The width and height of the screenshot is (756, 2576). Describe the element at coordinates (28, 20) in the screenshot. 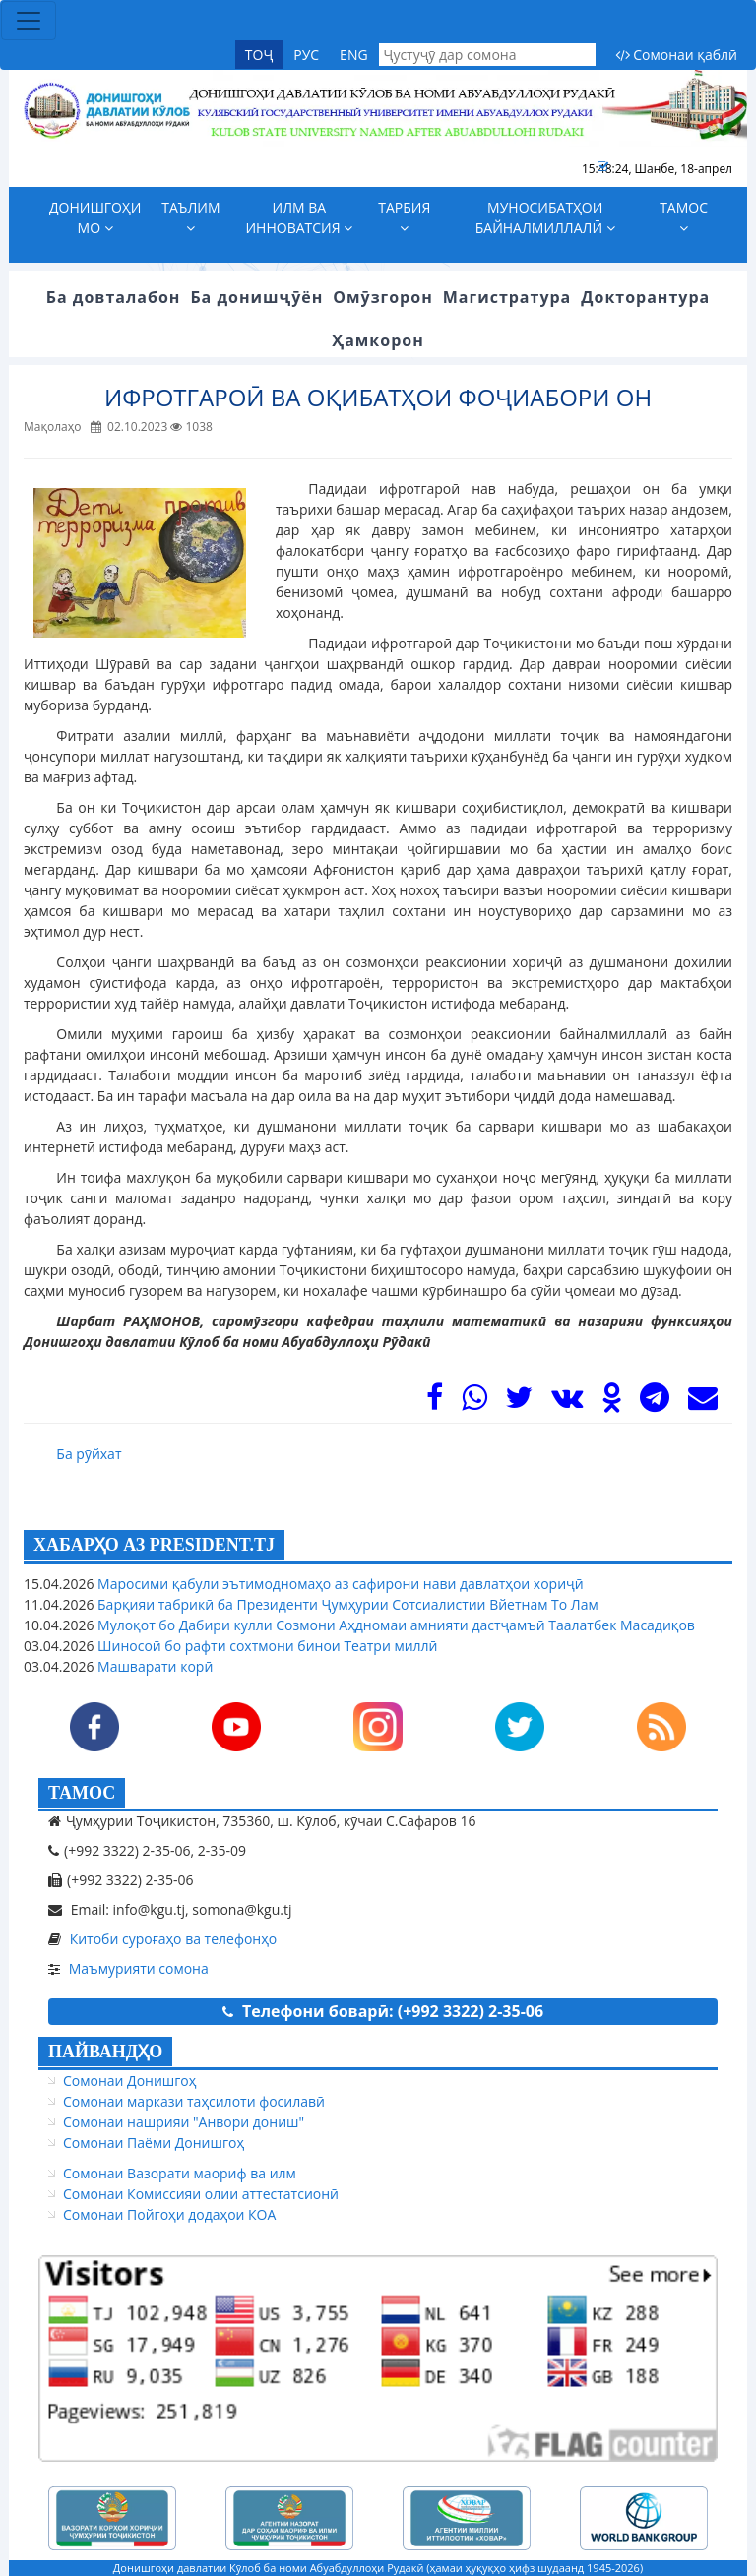

I see `[Toggle navigation]` at that location.